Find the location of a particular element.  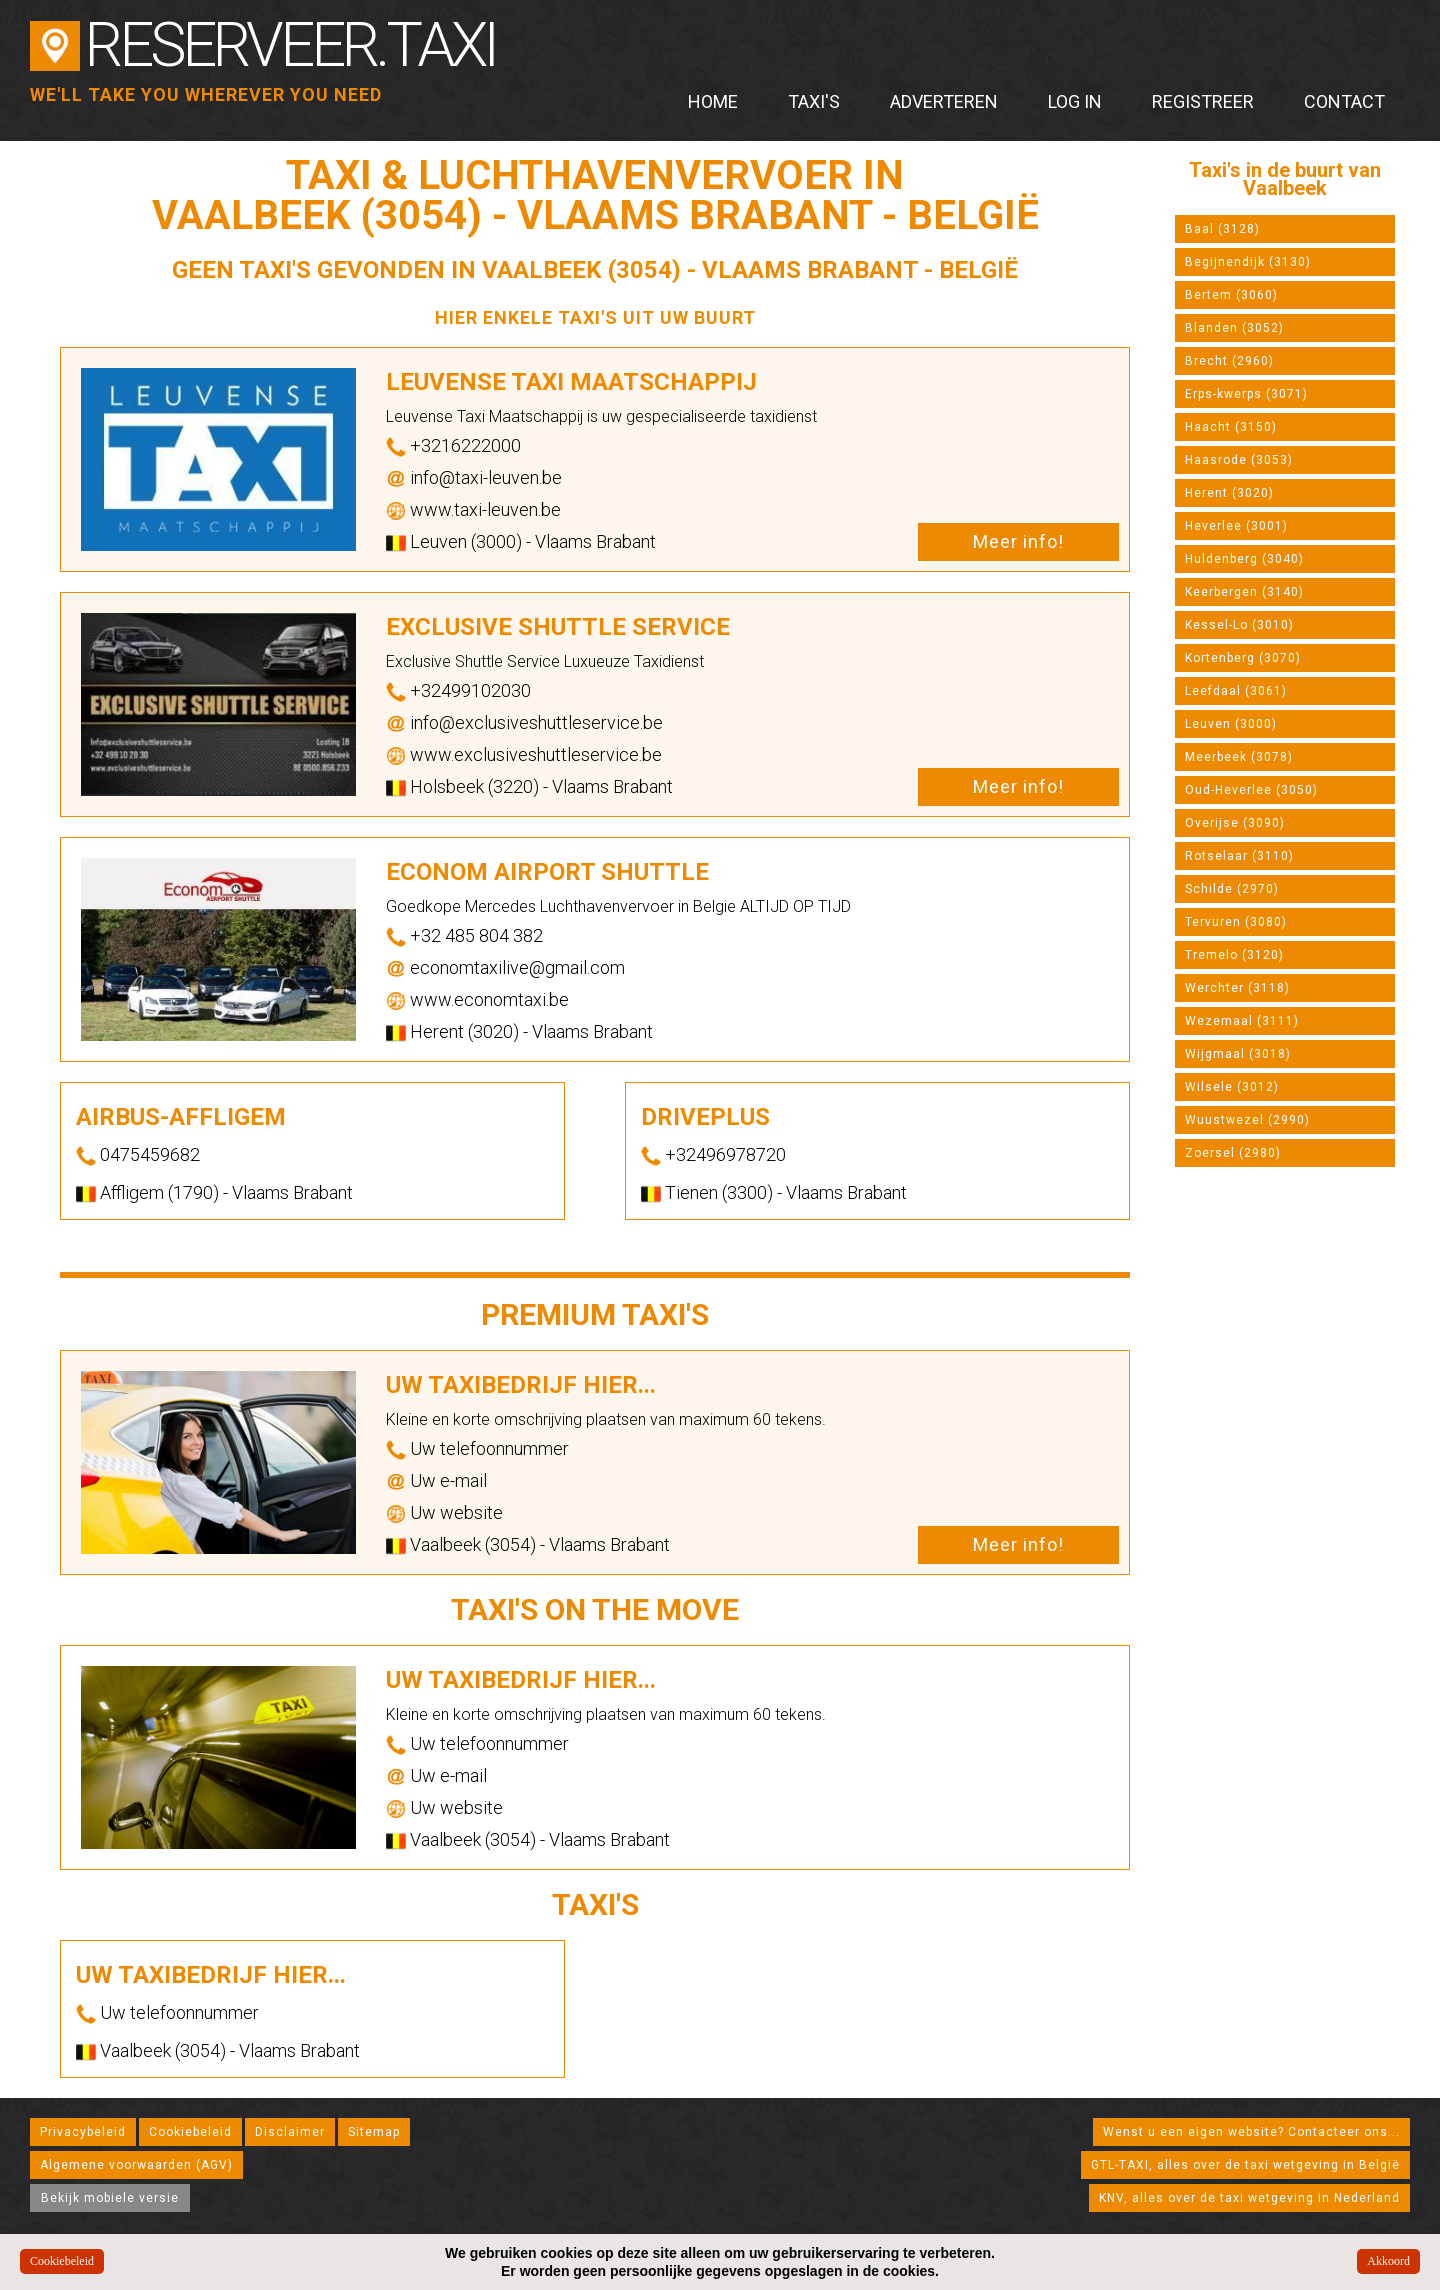

Tervuren (3080) is located at coordinates (1236, 922).